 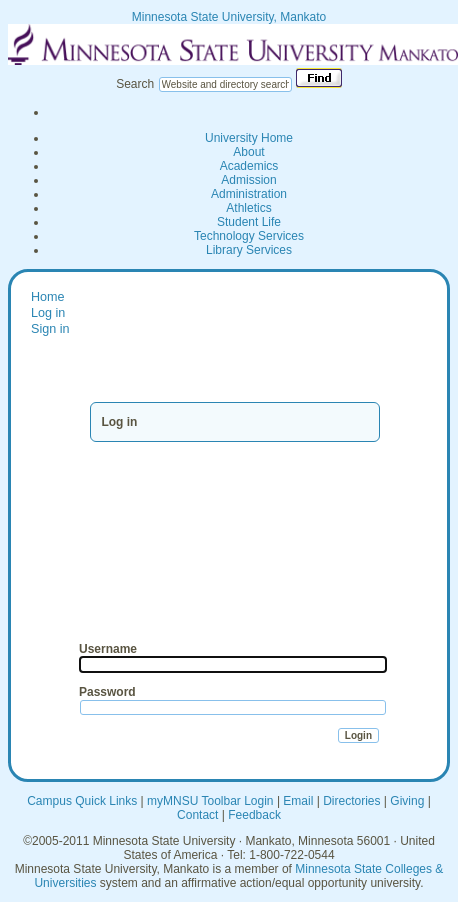 I want to click on Password, so click(x=107, y=692).